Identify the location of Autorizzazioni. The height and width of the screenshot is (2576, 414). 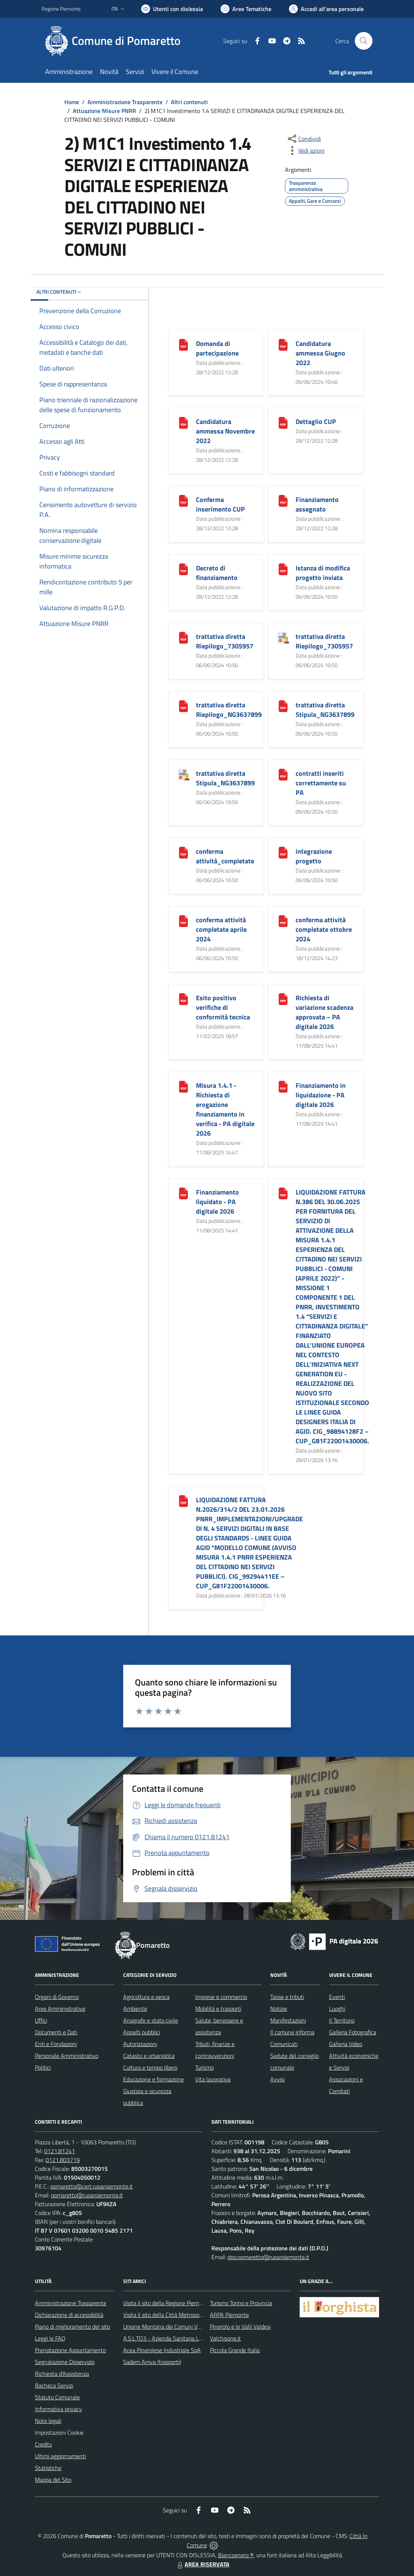
(140, 2043).